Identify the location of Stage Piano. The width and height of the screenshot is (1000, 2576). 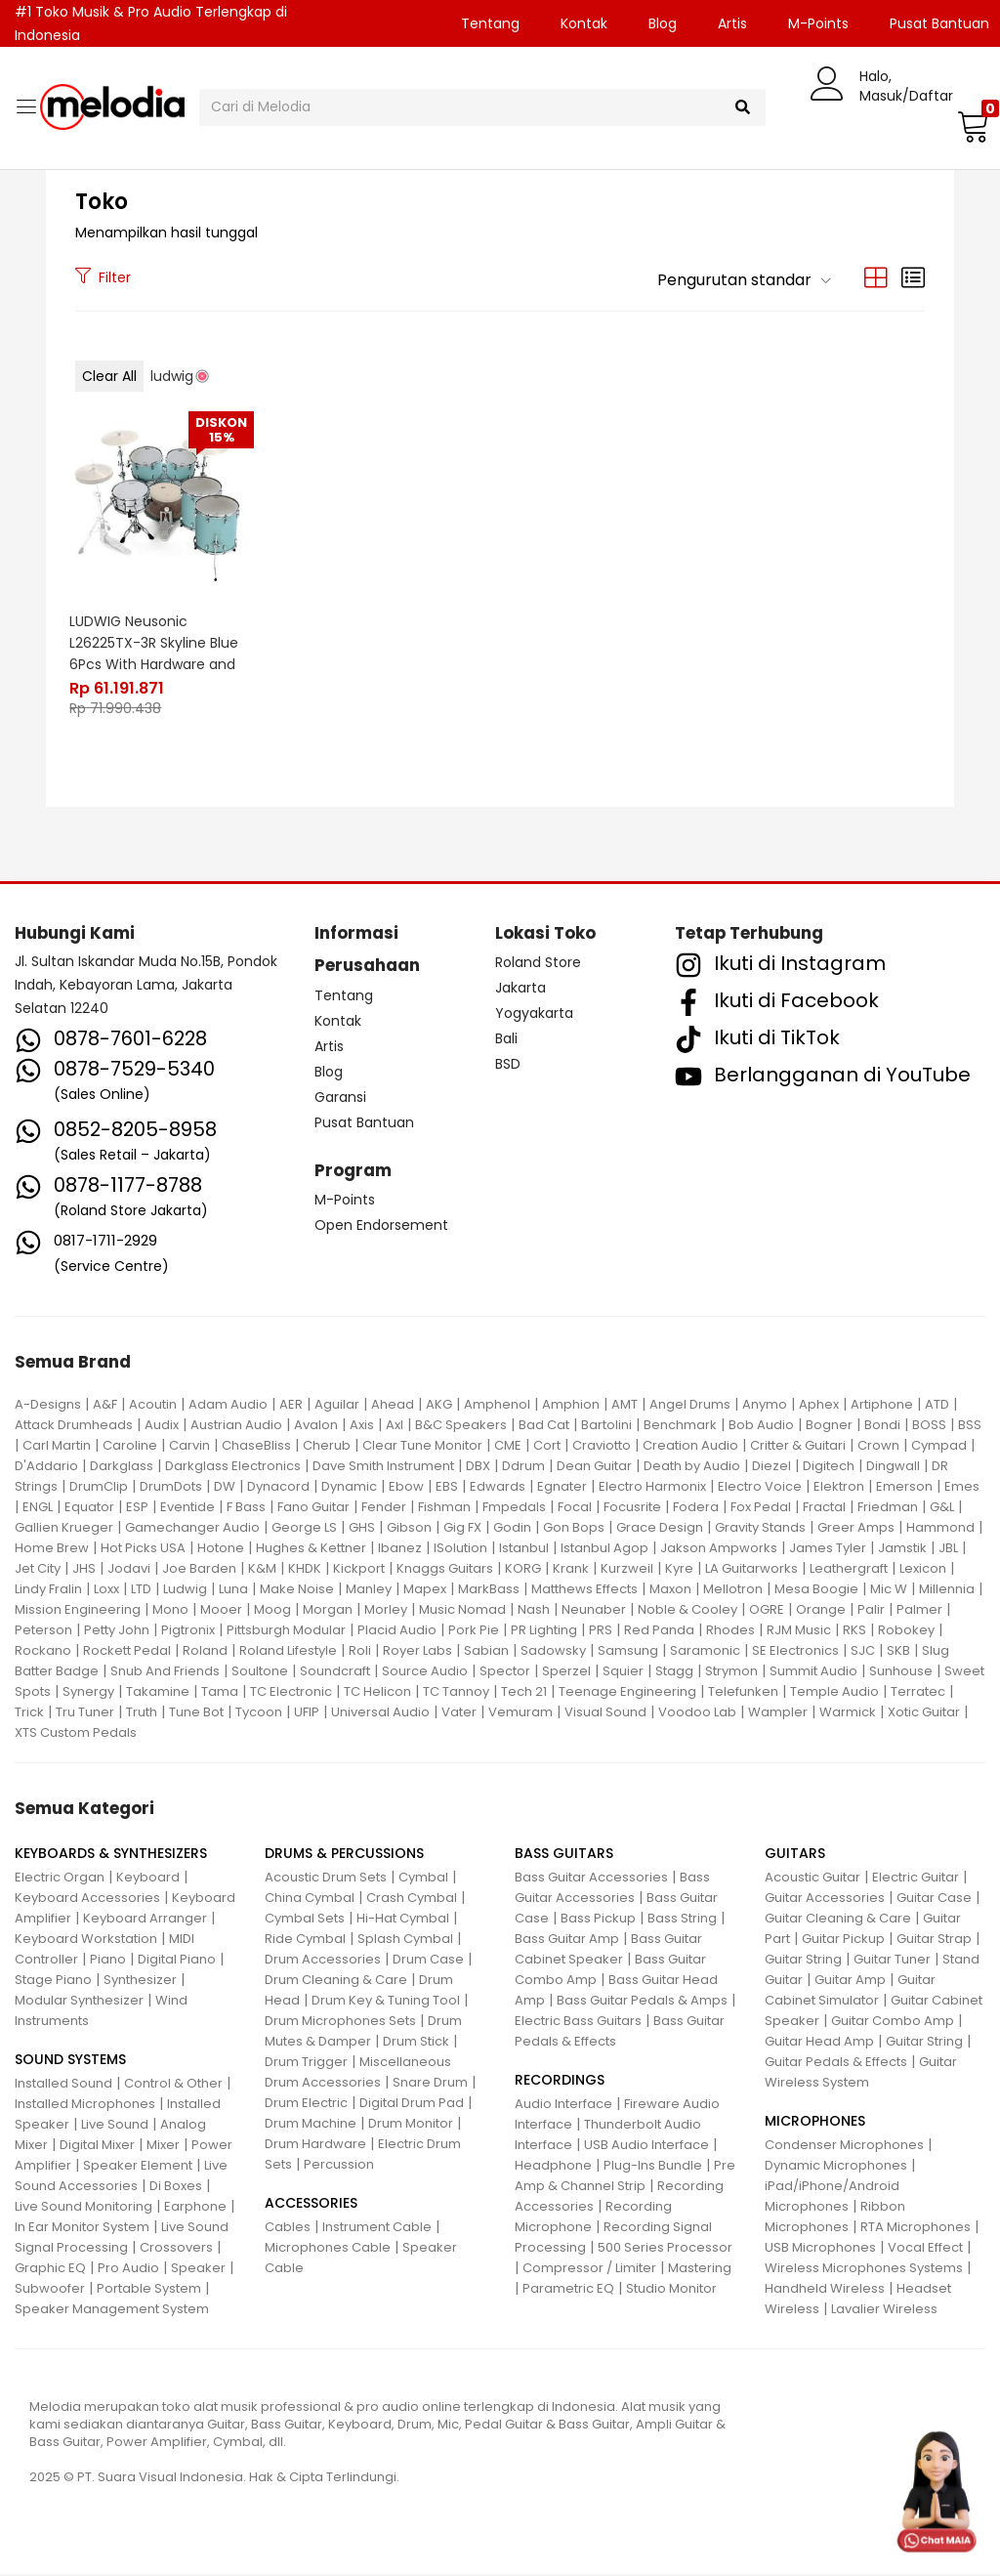
(53, 1981).